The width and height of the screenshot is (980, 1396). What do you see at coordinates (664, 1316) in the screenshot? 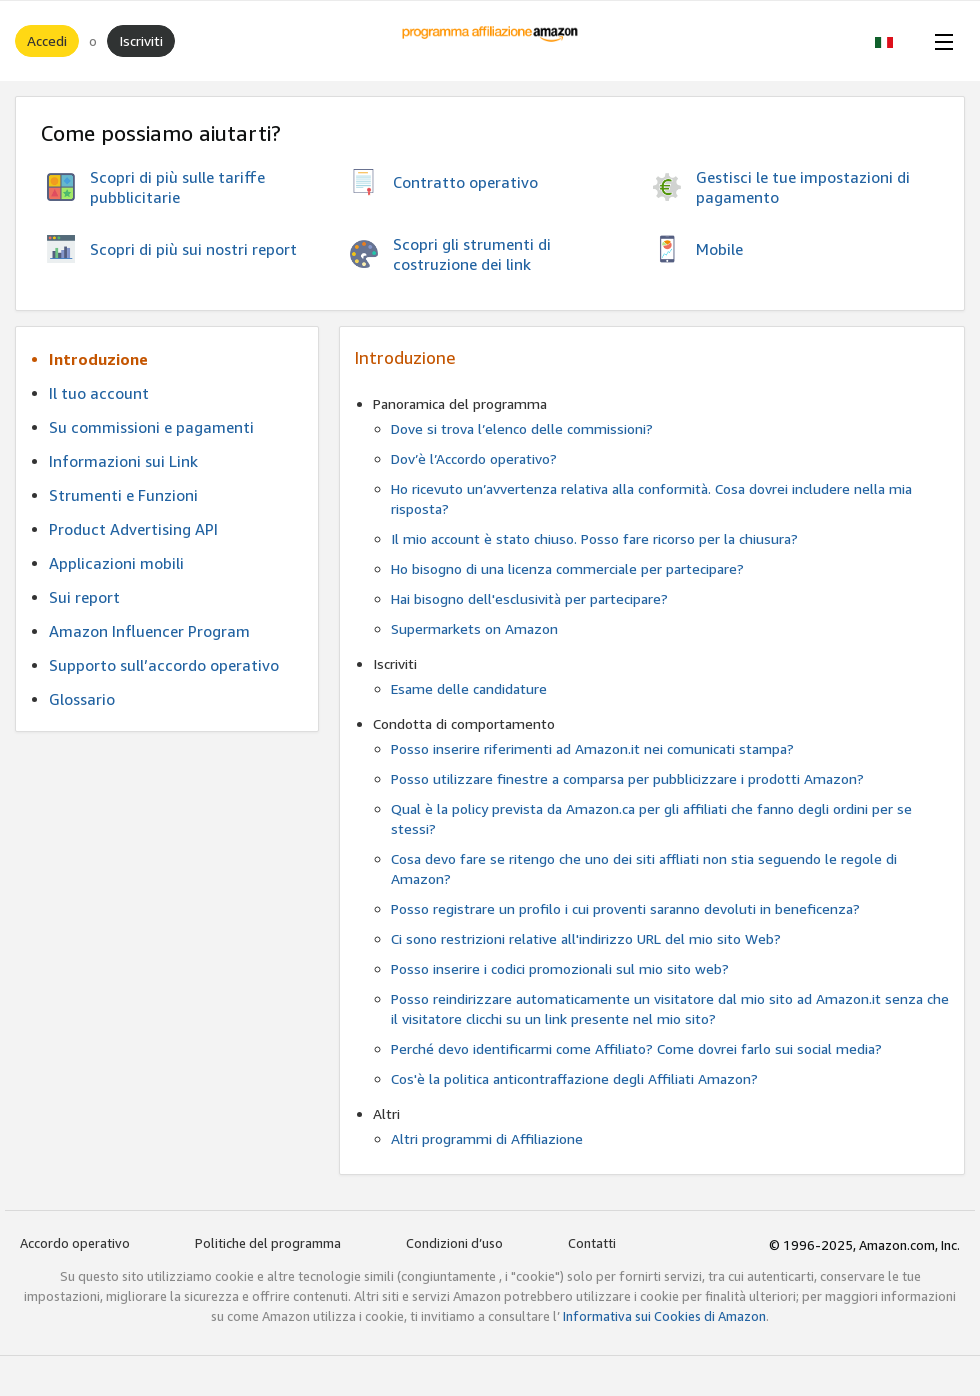
I see `Informativa sui Cookies di Amazon` at bounding box center [664, 1316].